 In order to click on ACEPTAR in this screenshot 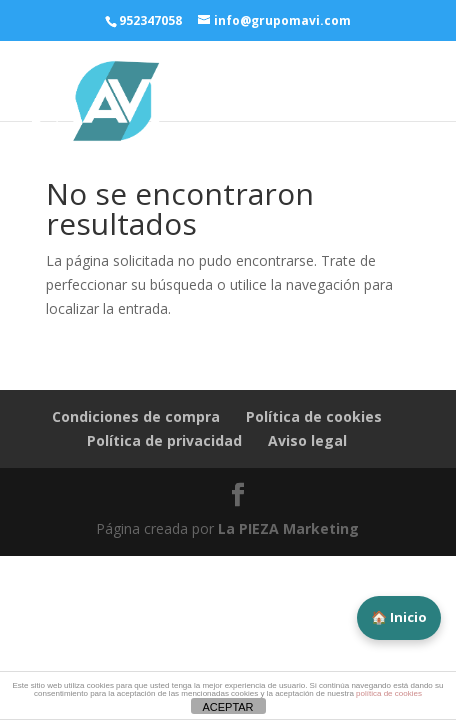, I will do `click(227, 707)`.